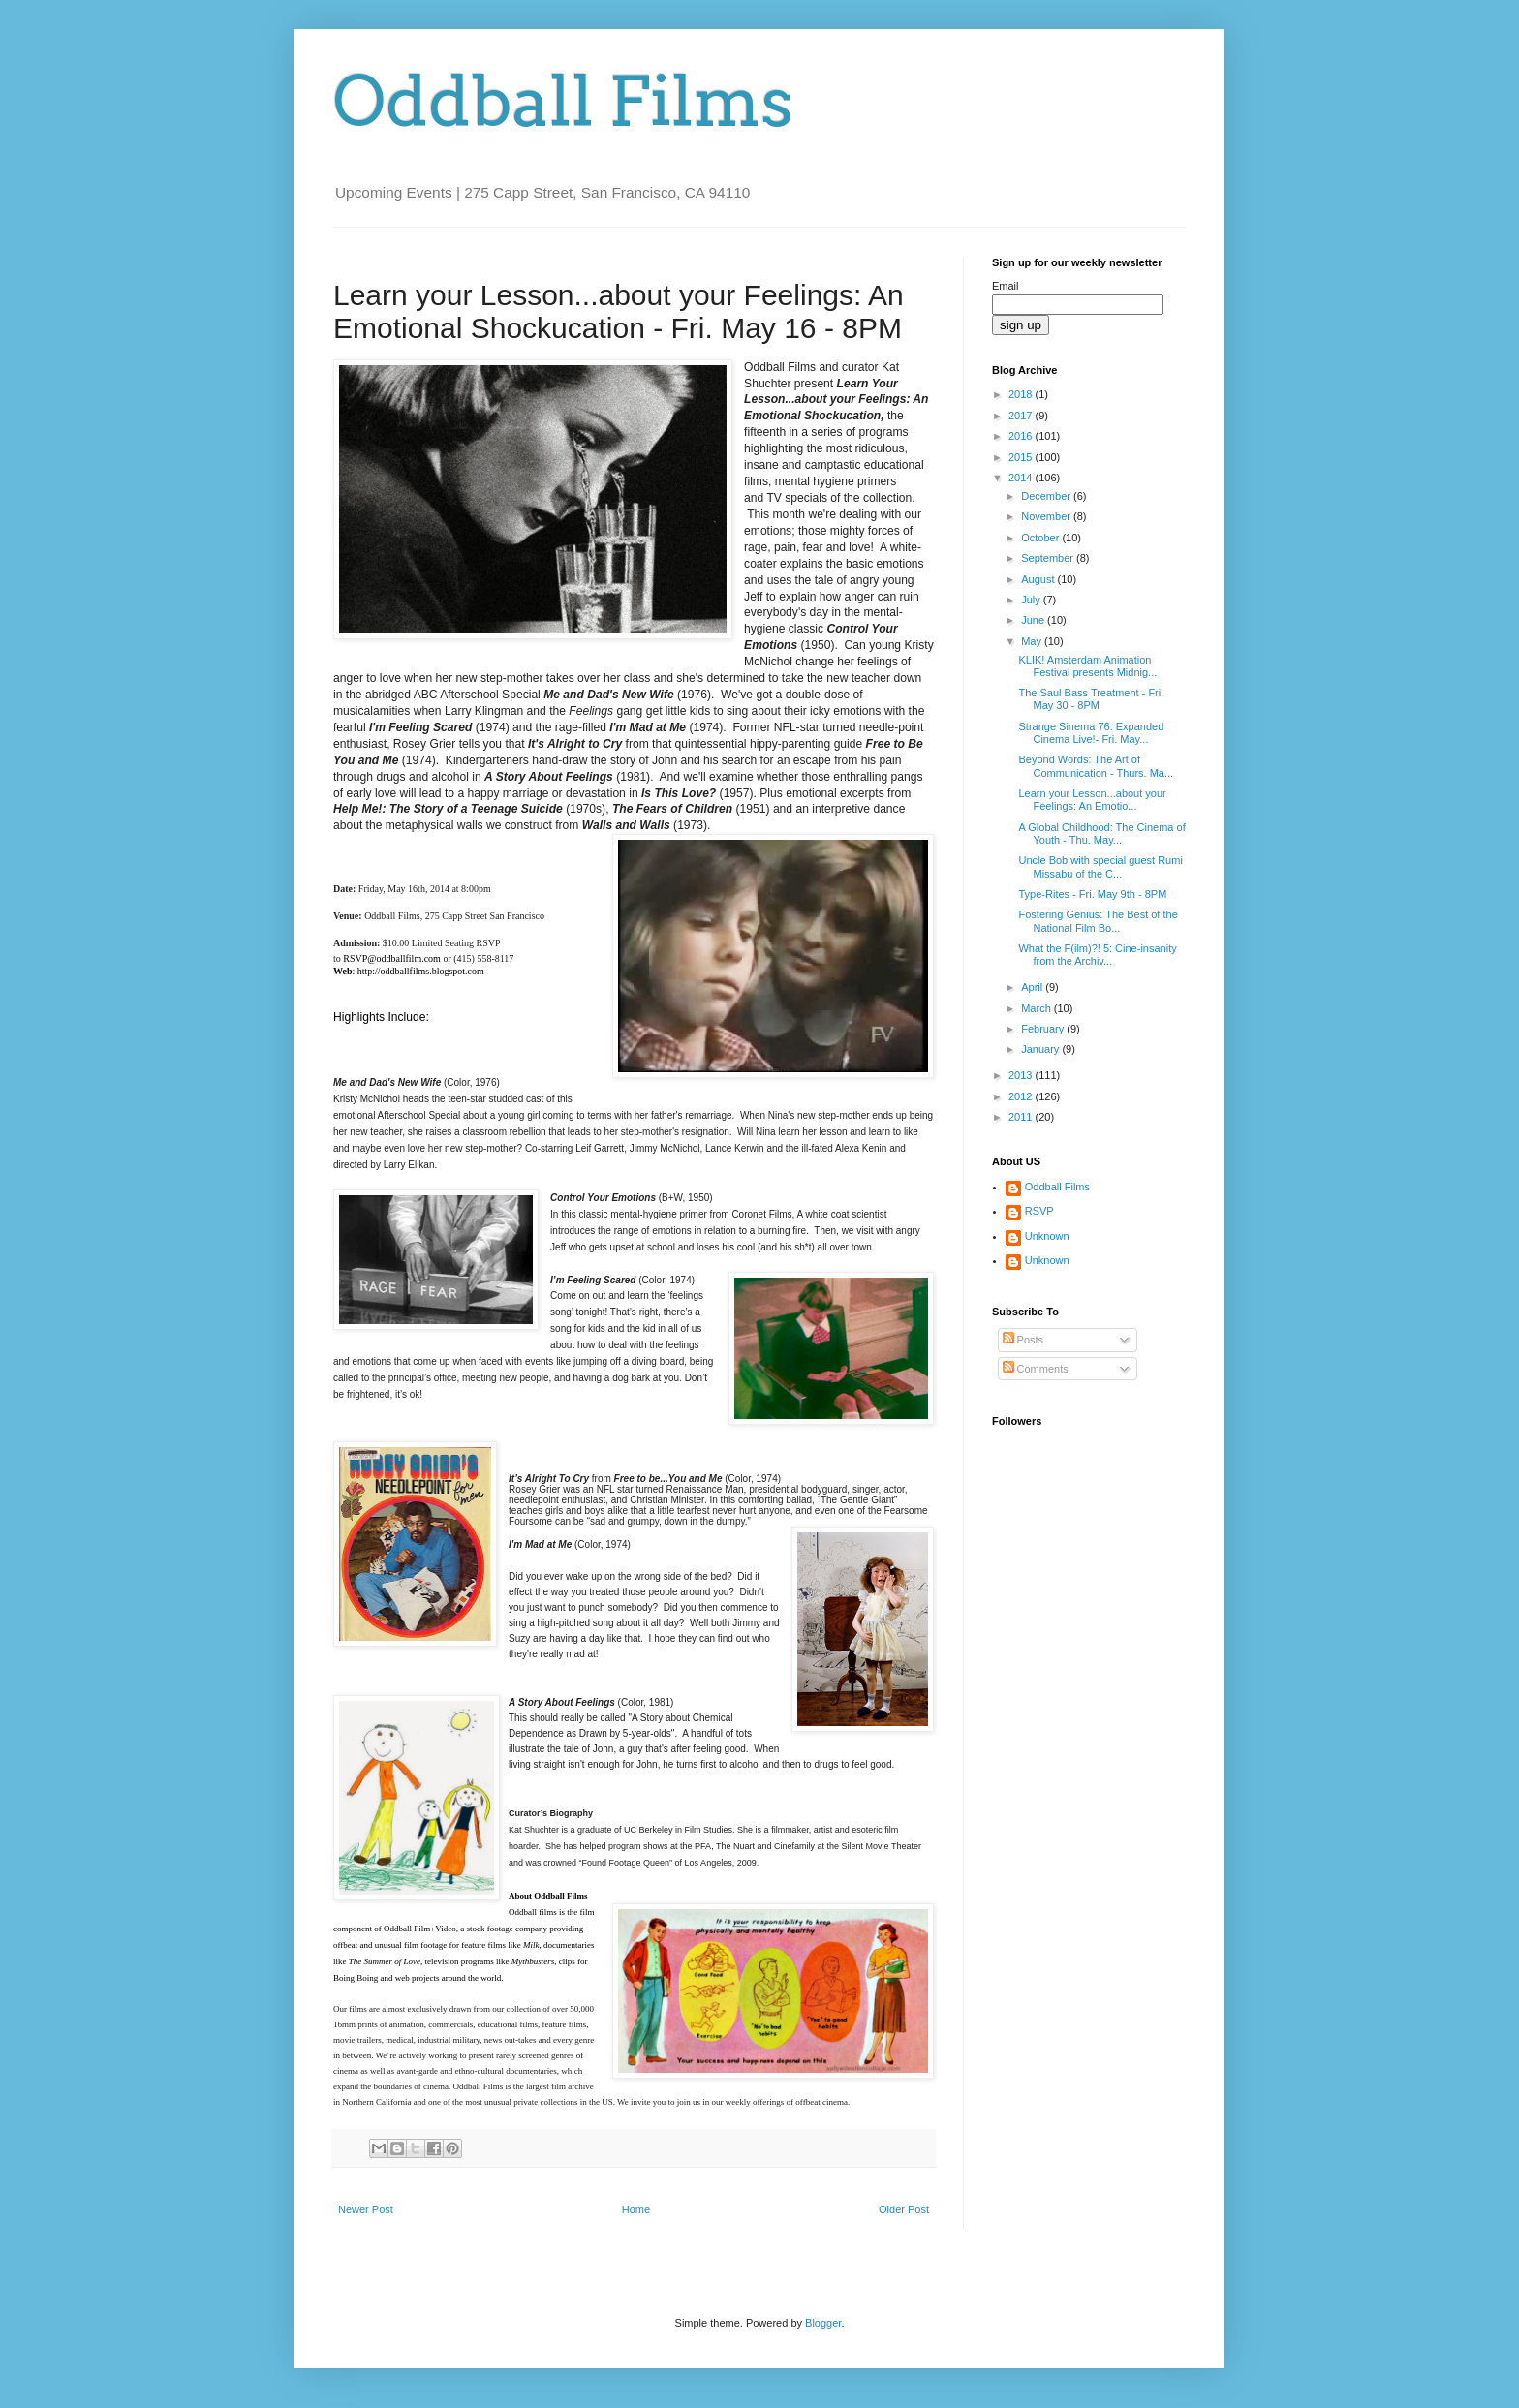 Image resolution: width=1519 pixels, height=2408 pixels. What do you see at coordinates (636, 2209) in the screenshot?
I see `Home` at bounding box center [636, 2209].